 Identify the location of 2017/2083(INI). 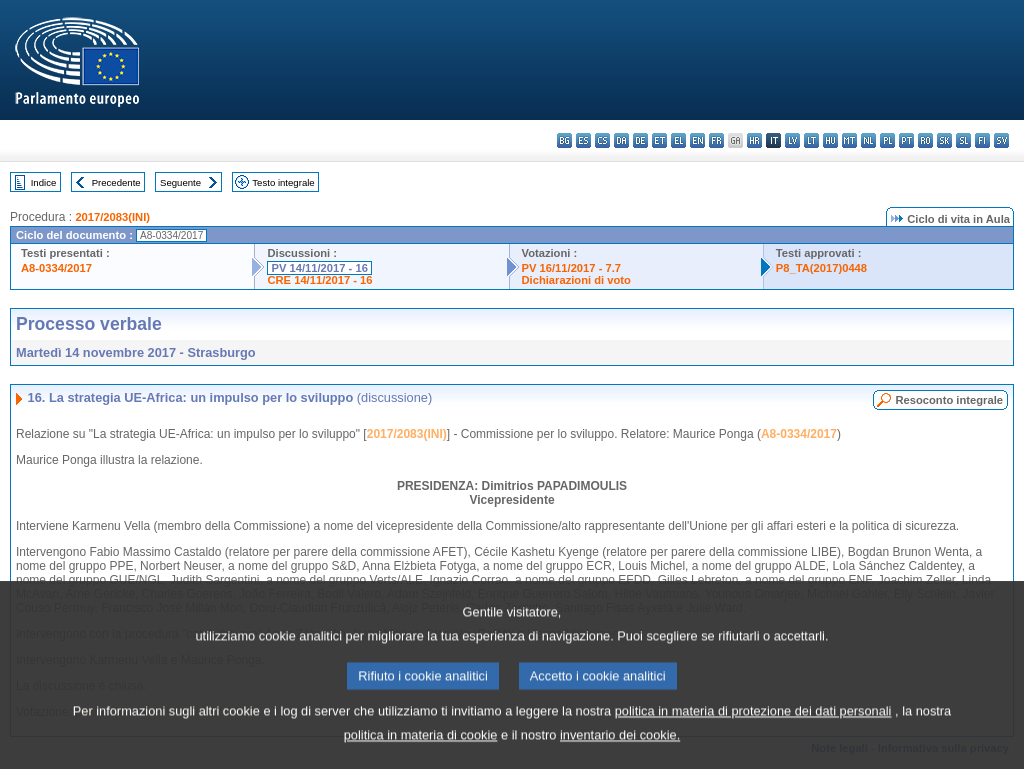
(112, 217).